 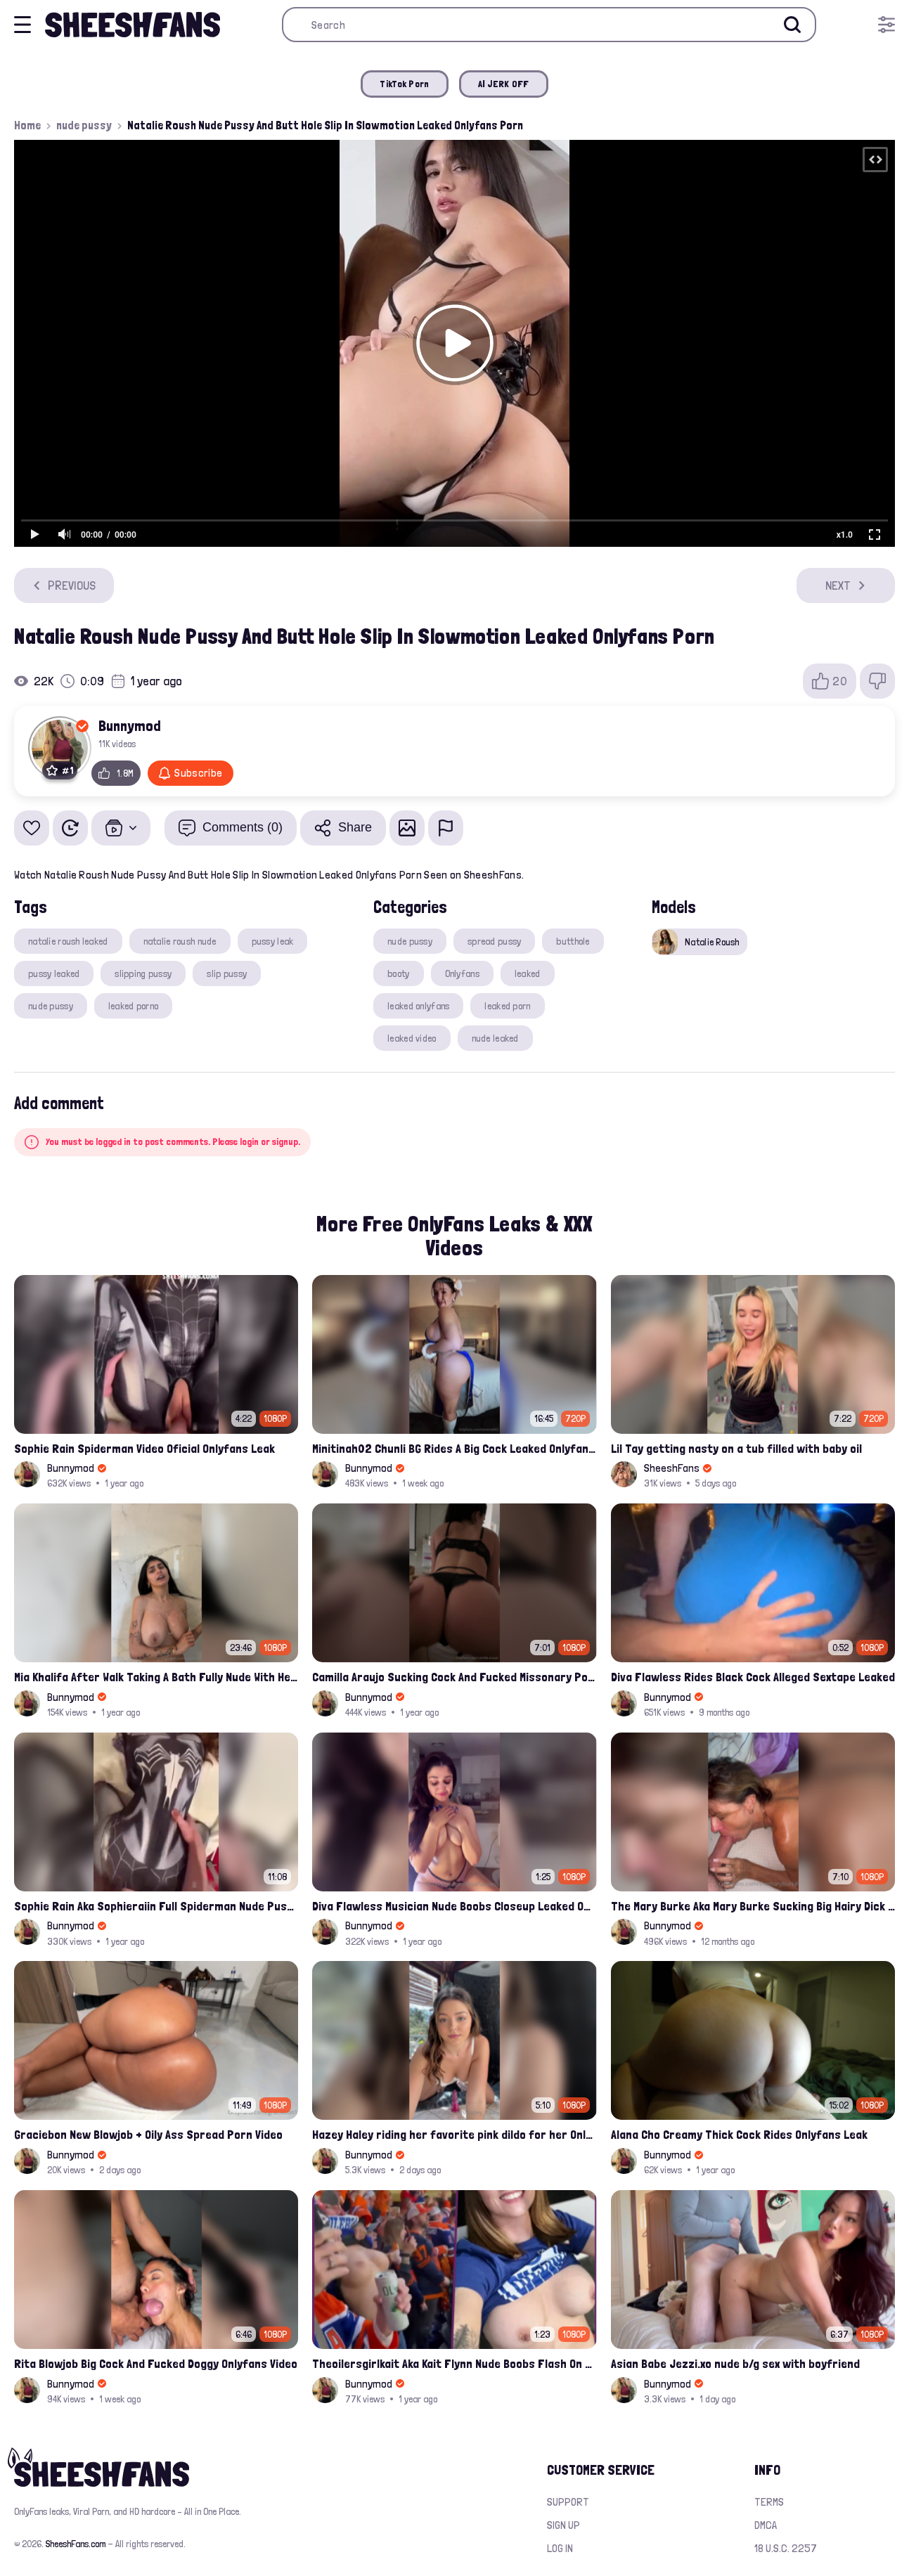 What do you see at coordinates (454, 2134) in the screenshot?
I see `Hazey Haley riding her favorite pink dildo for her Onlyfans` at bounding box center [454, 2134].